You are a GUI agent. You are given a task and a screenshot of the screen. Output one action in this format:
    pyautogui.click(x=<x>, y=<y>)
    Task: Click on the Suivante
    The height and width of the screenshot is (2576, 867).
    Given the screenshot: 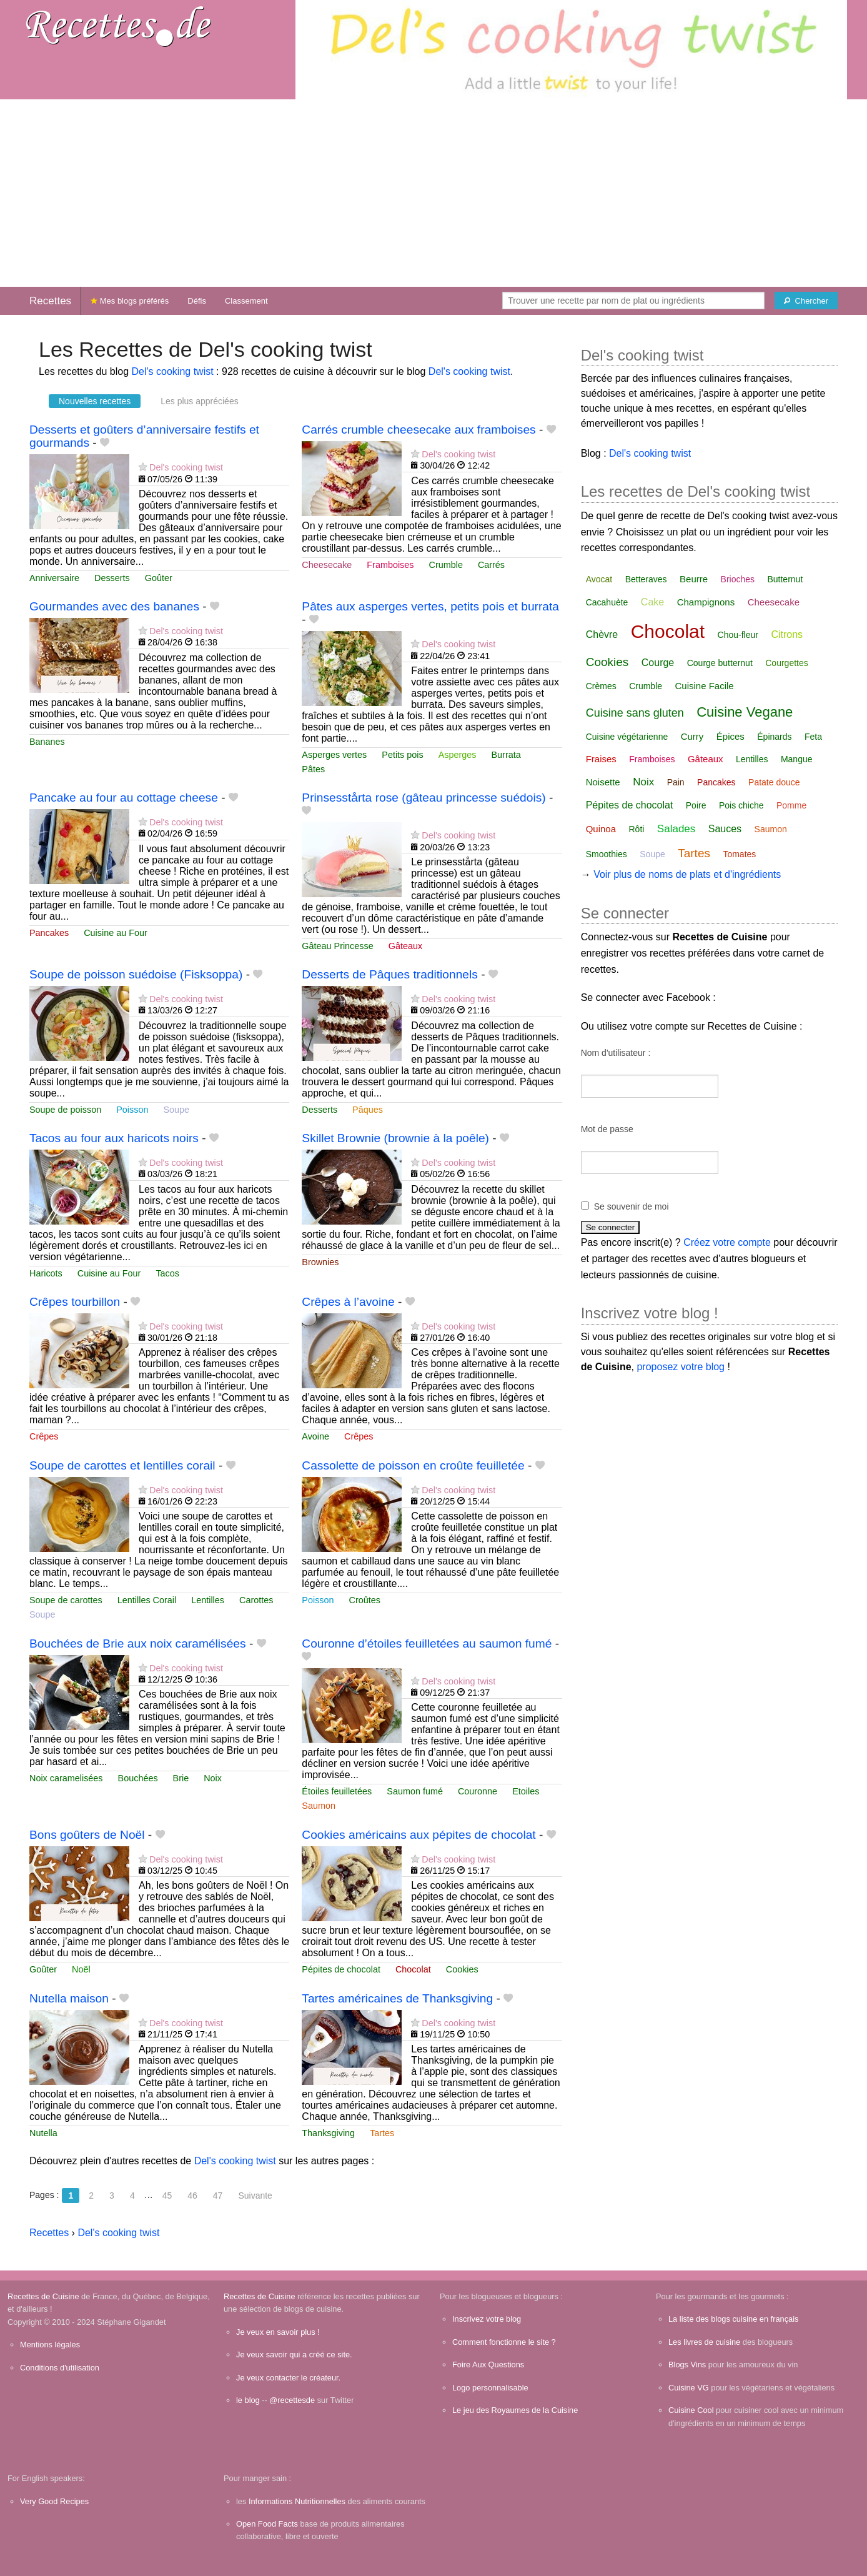 What is the action you would take?
    pyautogui.click(x=255, y=2196)
    